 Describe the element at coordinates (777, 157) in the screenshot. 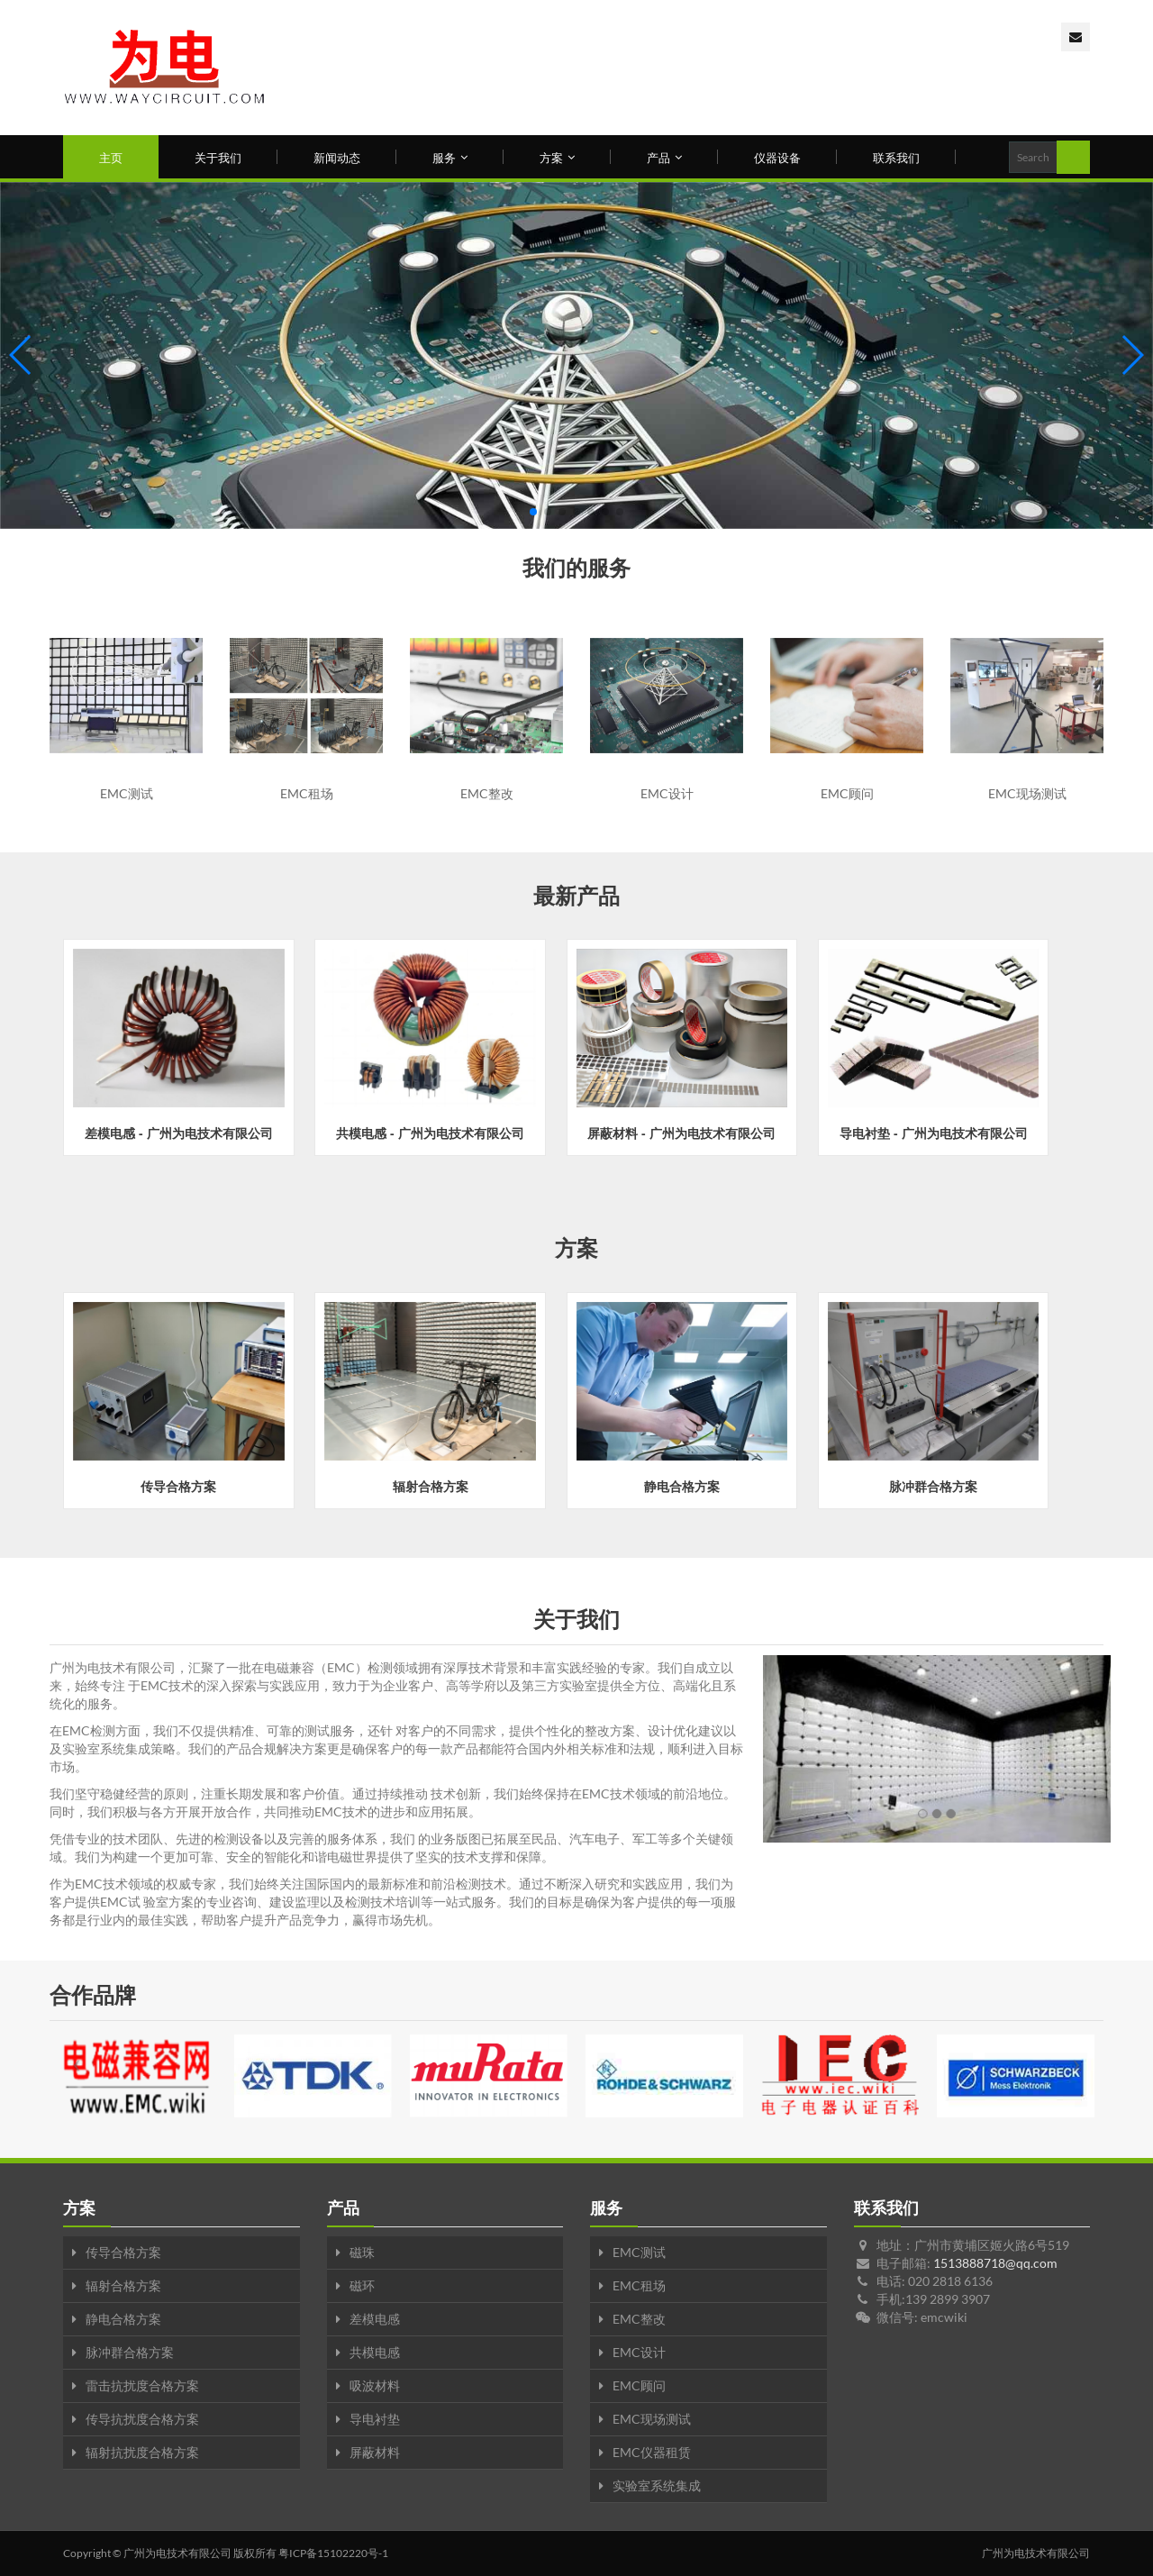

I see `仪器设备` at that location.